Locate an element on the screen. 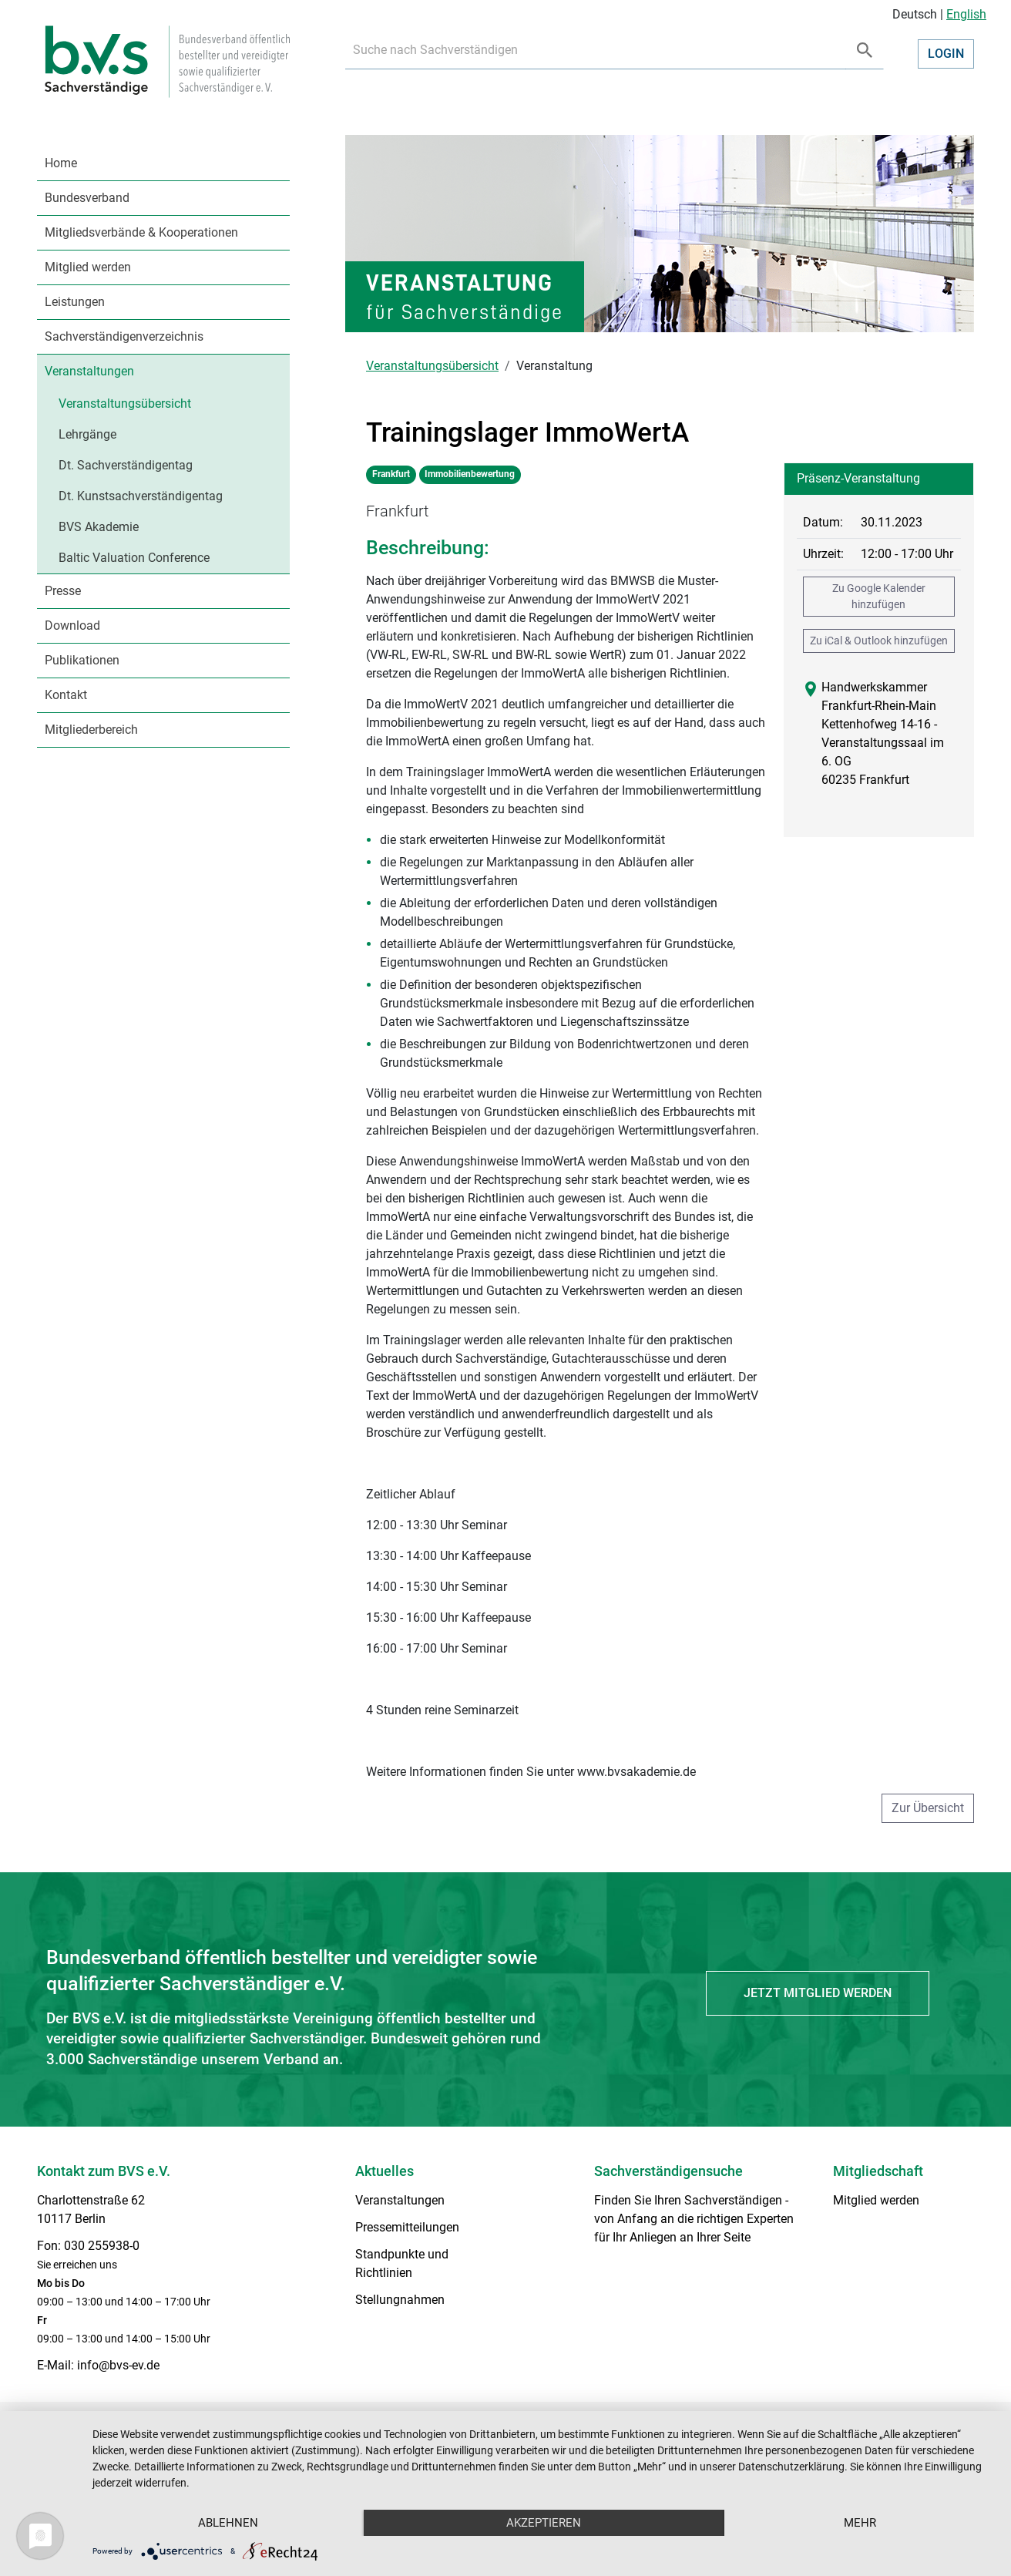  Login [button] is located at coordinates (946, 53).